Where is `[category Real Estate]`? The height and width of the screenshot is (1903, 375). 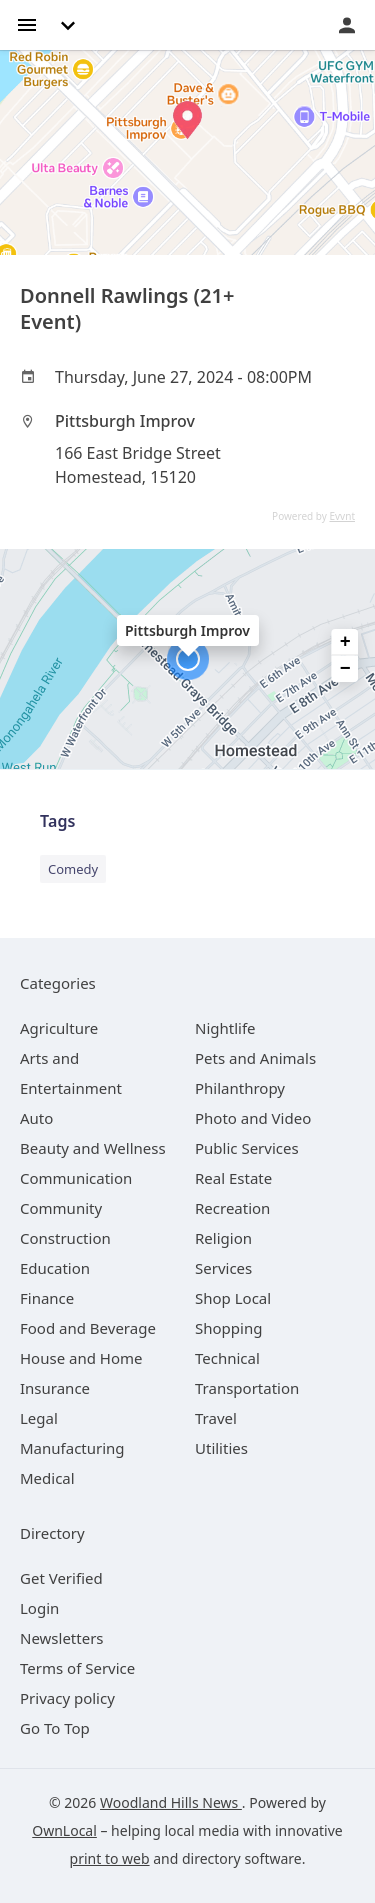 [category Real Estate] is located at coordinates (233, 1178).